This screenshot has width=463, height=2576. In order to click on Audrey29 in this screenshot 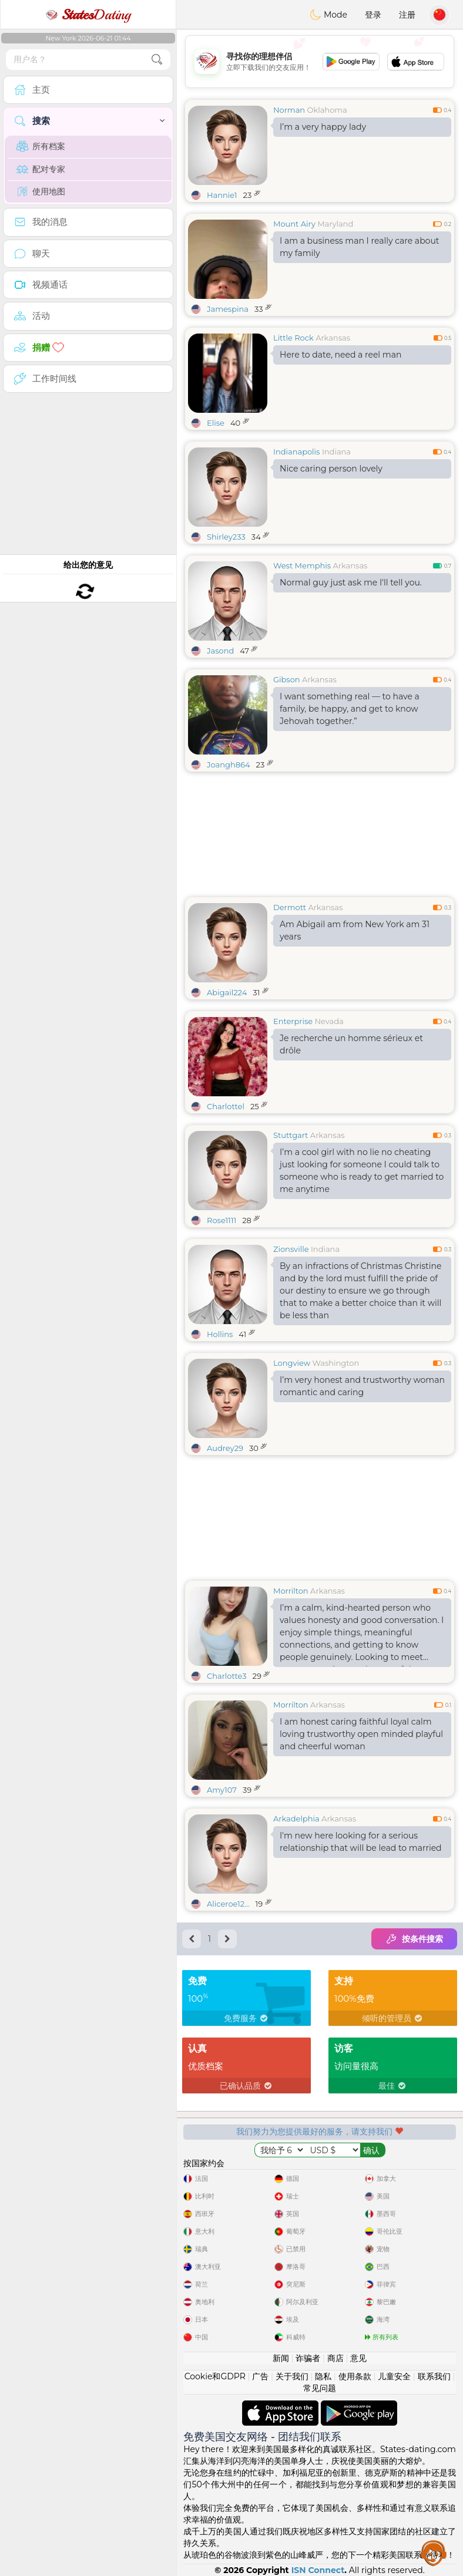, I will do `click(225, 1448)`.